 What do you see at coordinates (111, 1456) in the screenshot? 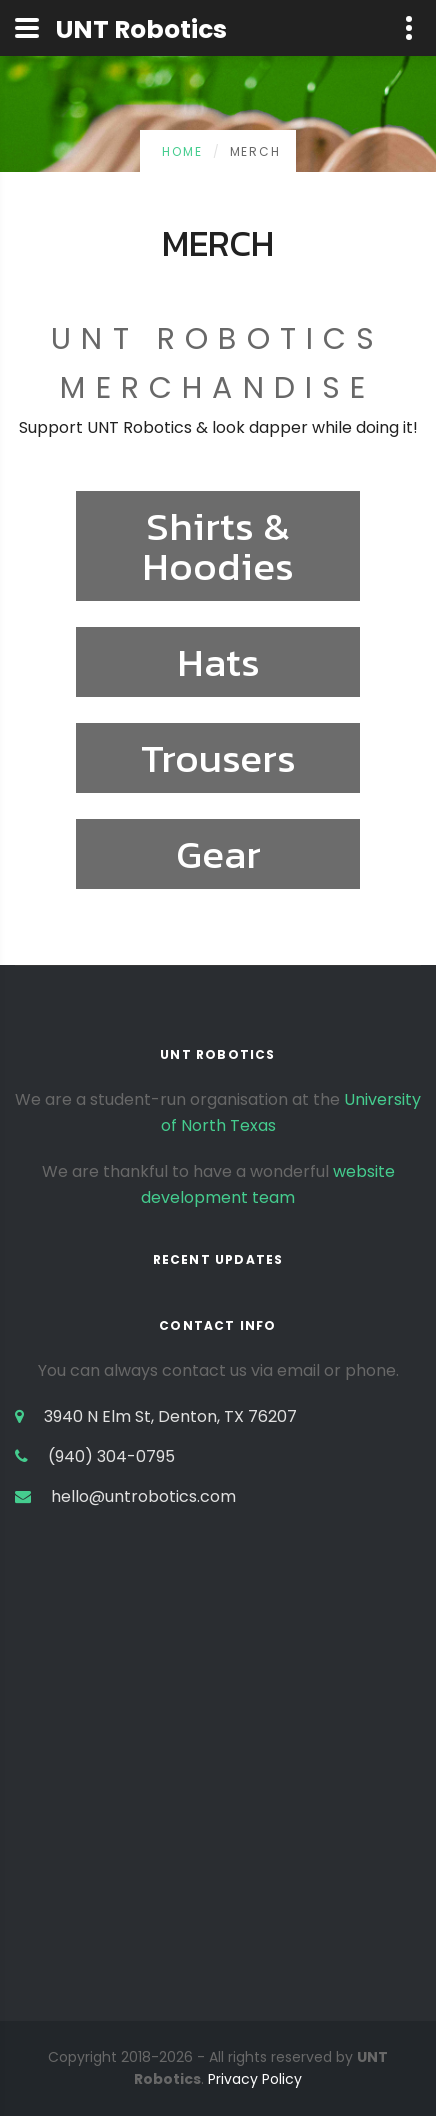
I see `(940) 304-0795` at bounding box center [111, 1456].